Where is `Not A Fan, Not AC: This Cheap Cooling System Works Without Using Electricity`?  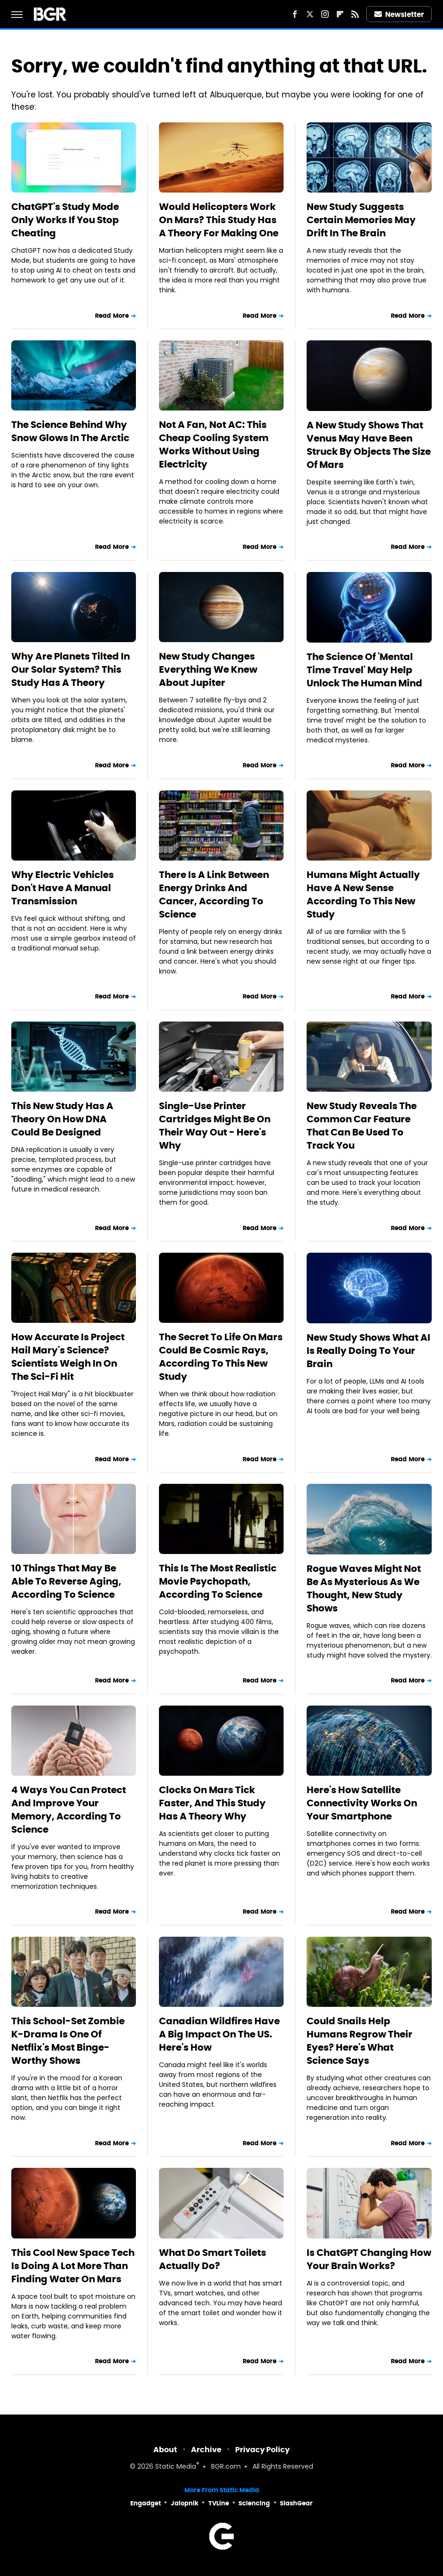
Not A Fan, Not AC: This Cheap Cooling System Works Without Using Electricity is located at coordinates (214, 444).